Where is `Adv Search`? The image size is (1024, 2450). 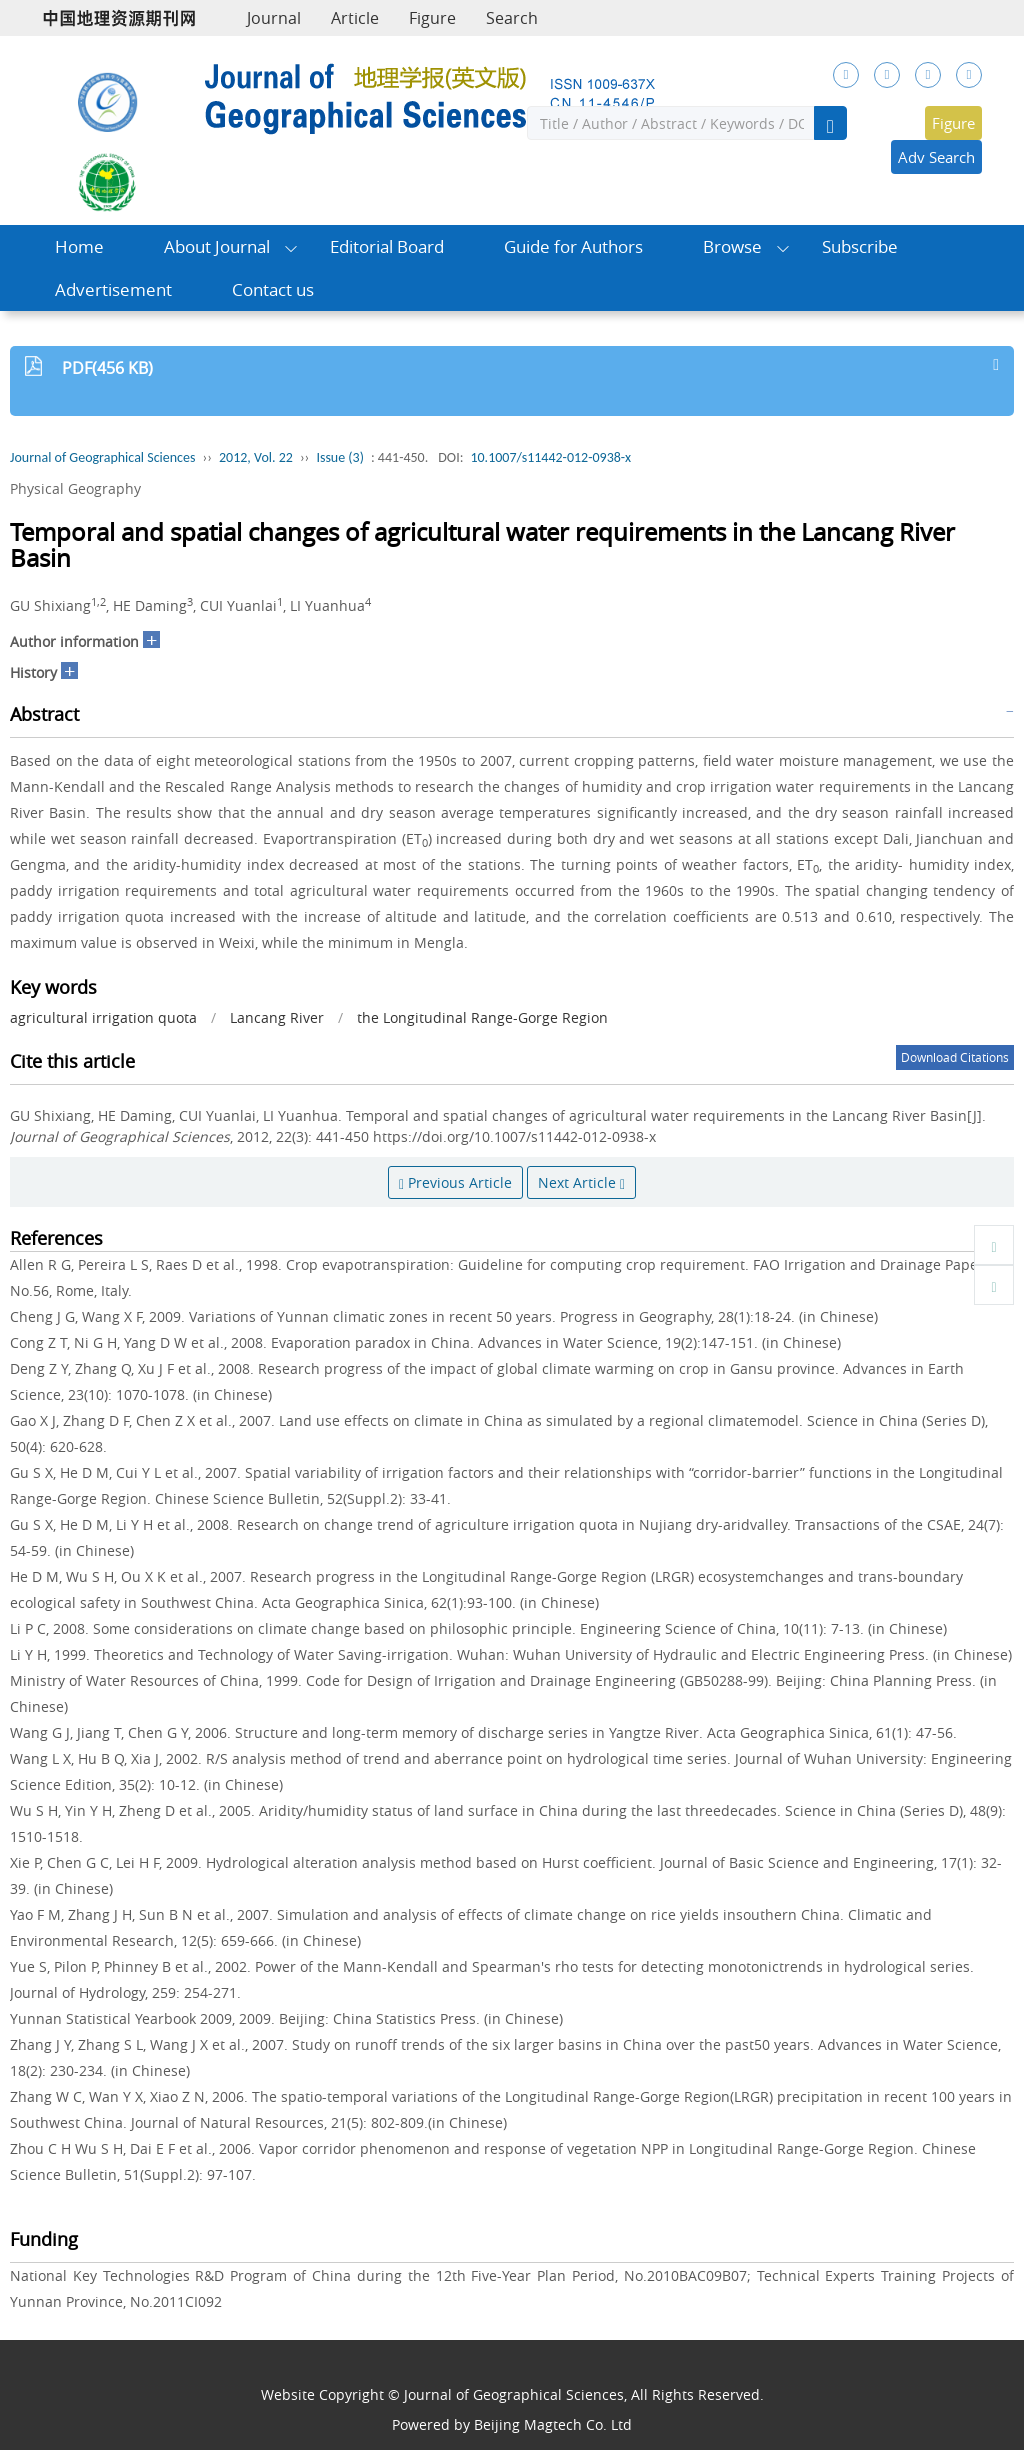
Adv Search is located at coordinates (936, 157).